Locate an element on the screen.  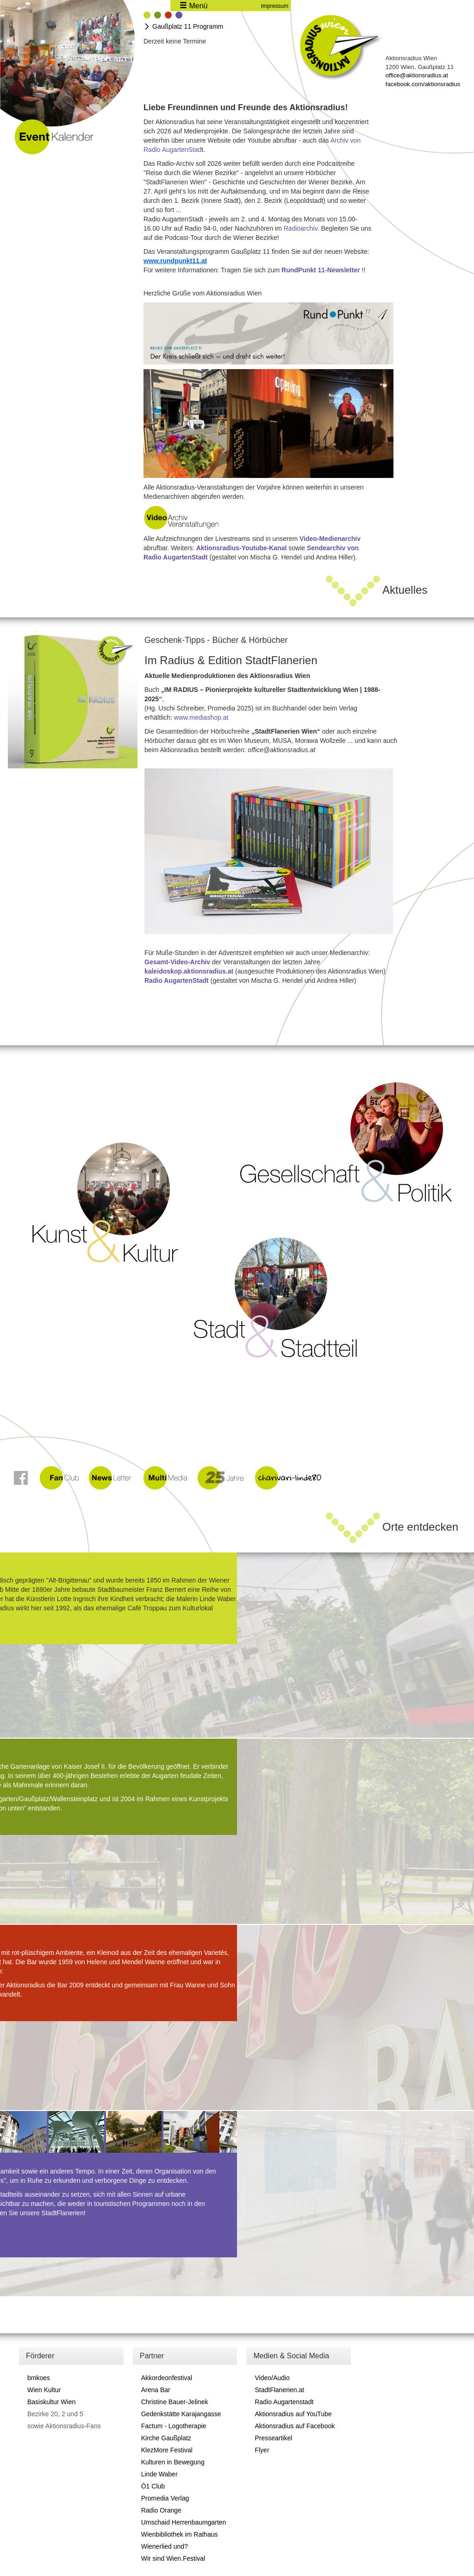
Umschaid Herrenbaumgarten is located at coordinates (183, 2522).